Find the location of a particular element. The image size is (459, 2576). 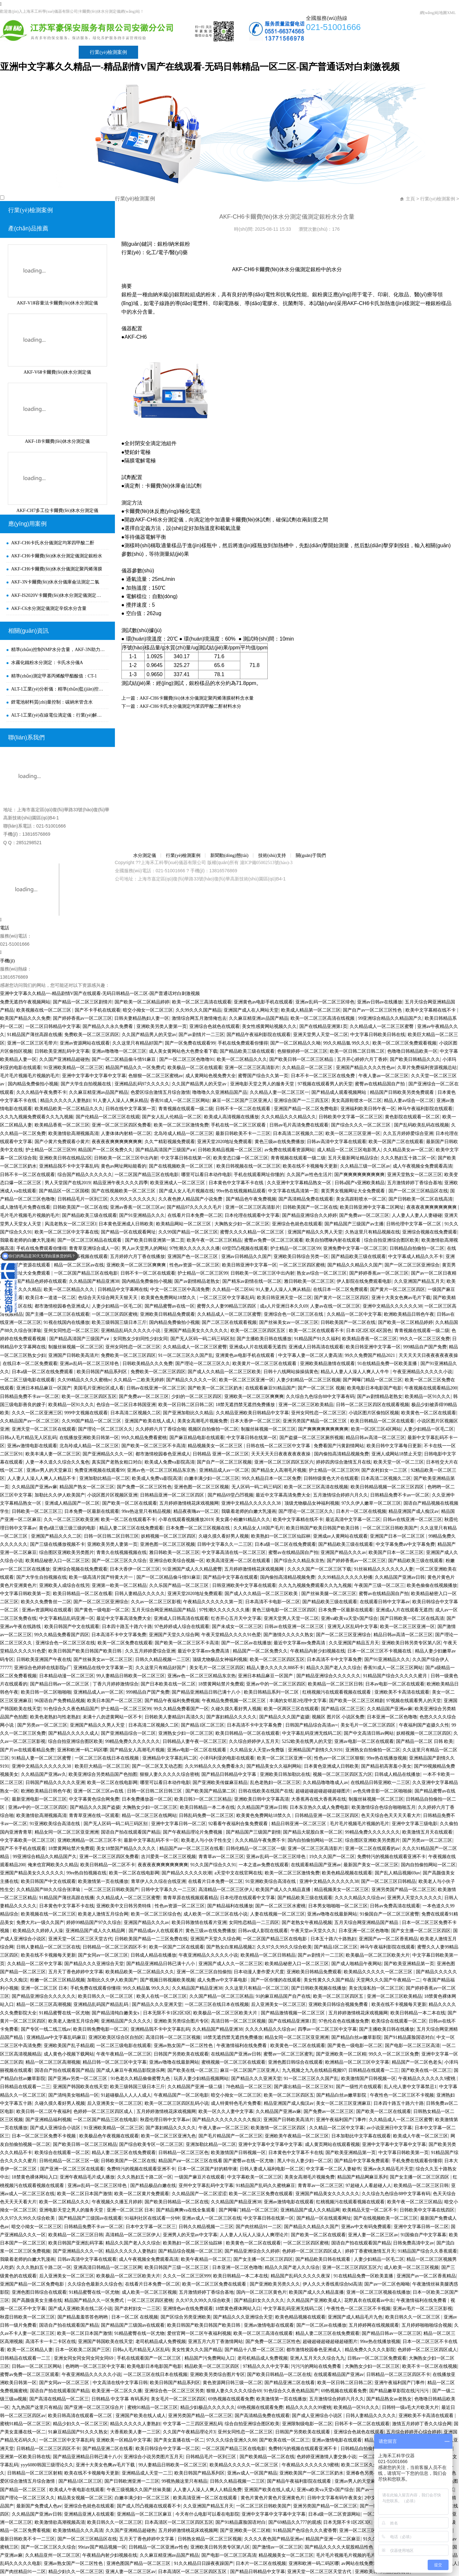

国产区综合另类亚洲欧美 is located at coordinates (186, 2317).